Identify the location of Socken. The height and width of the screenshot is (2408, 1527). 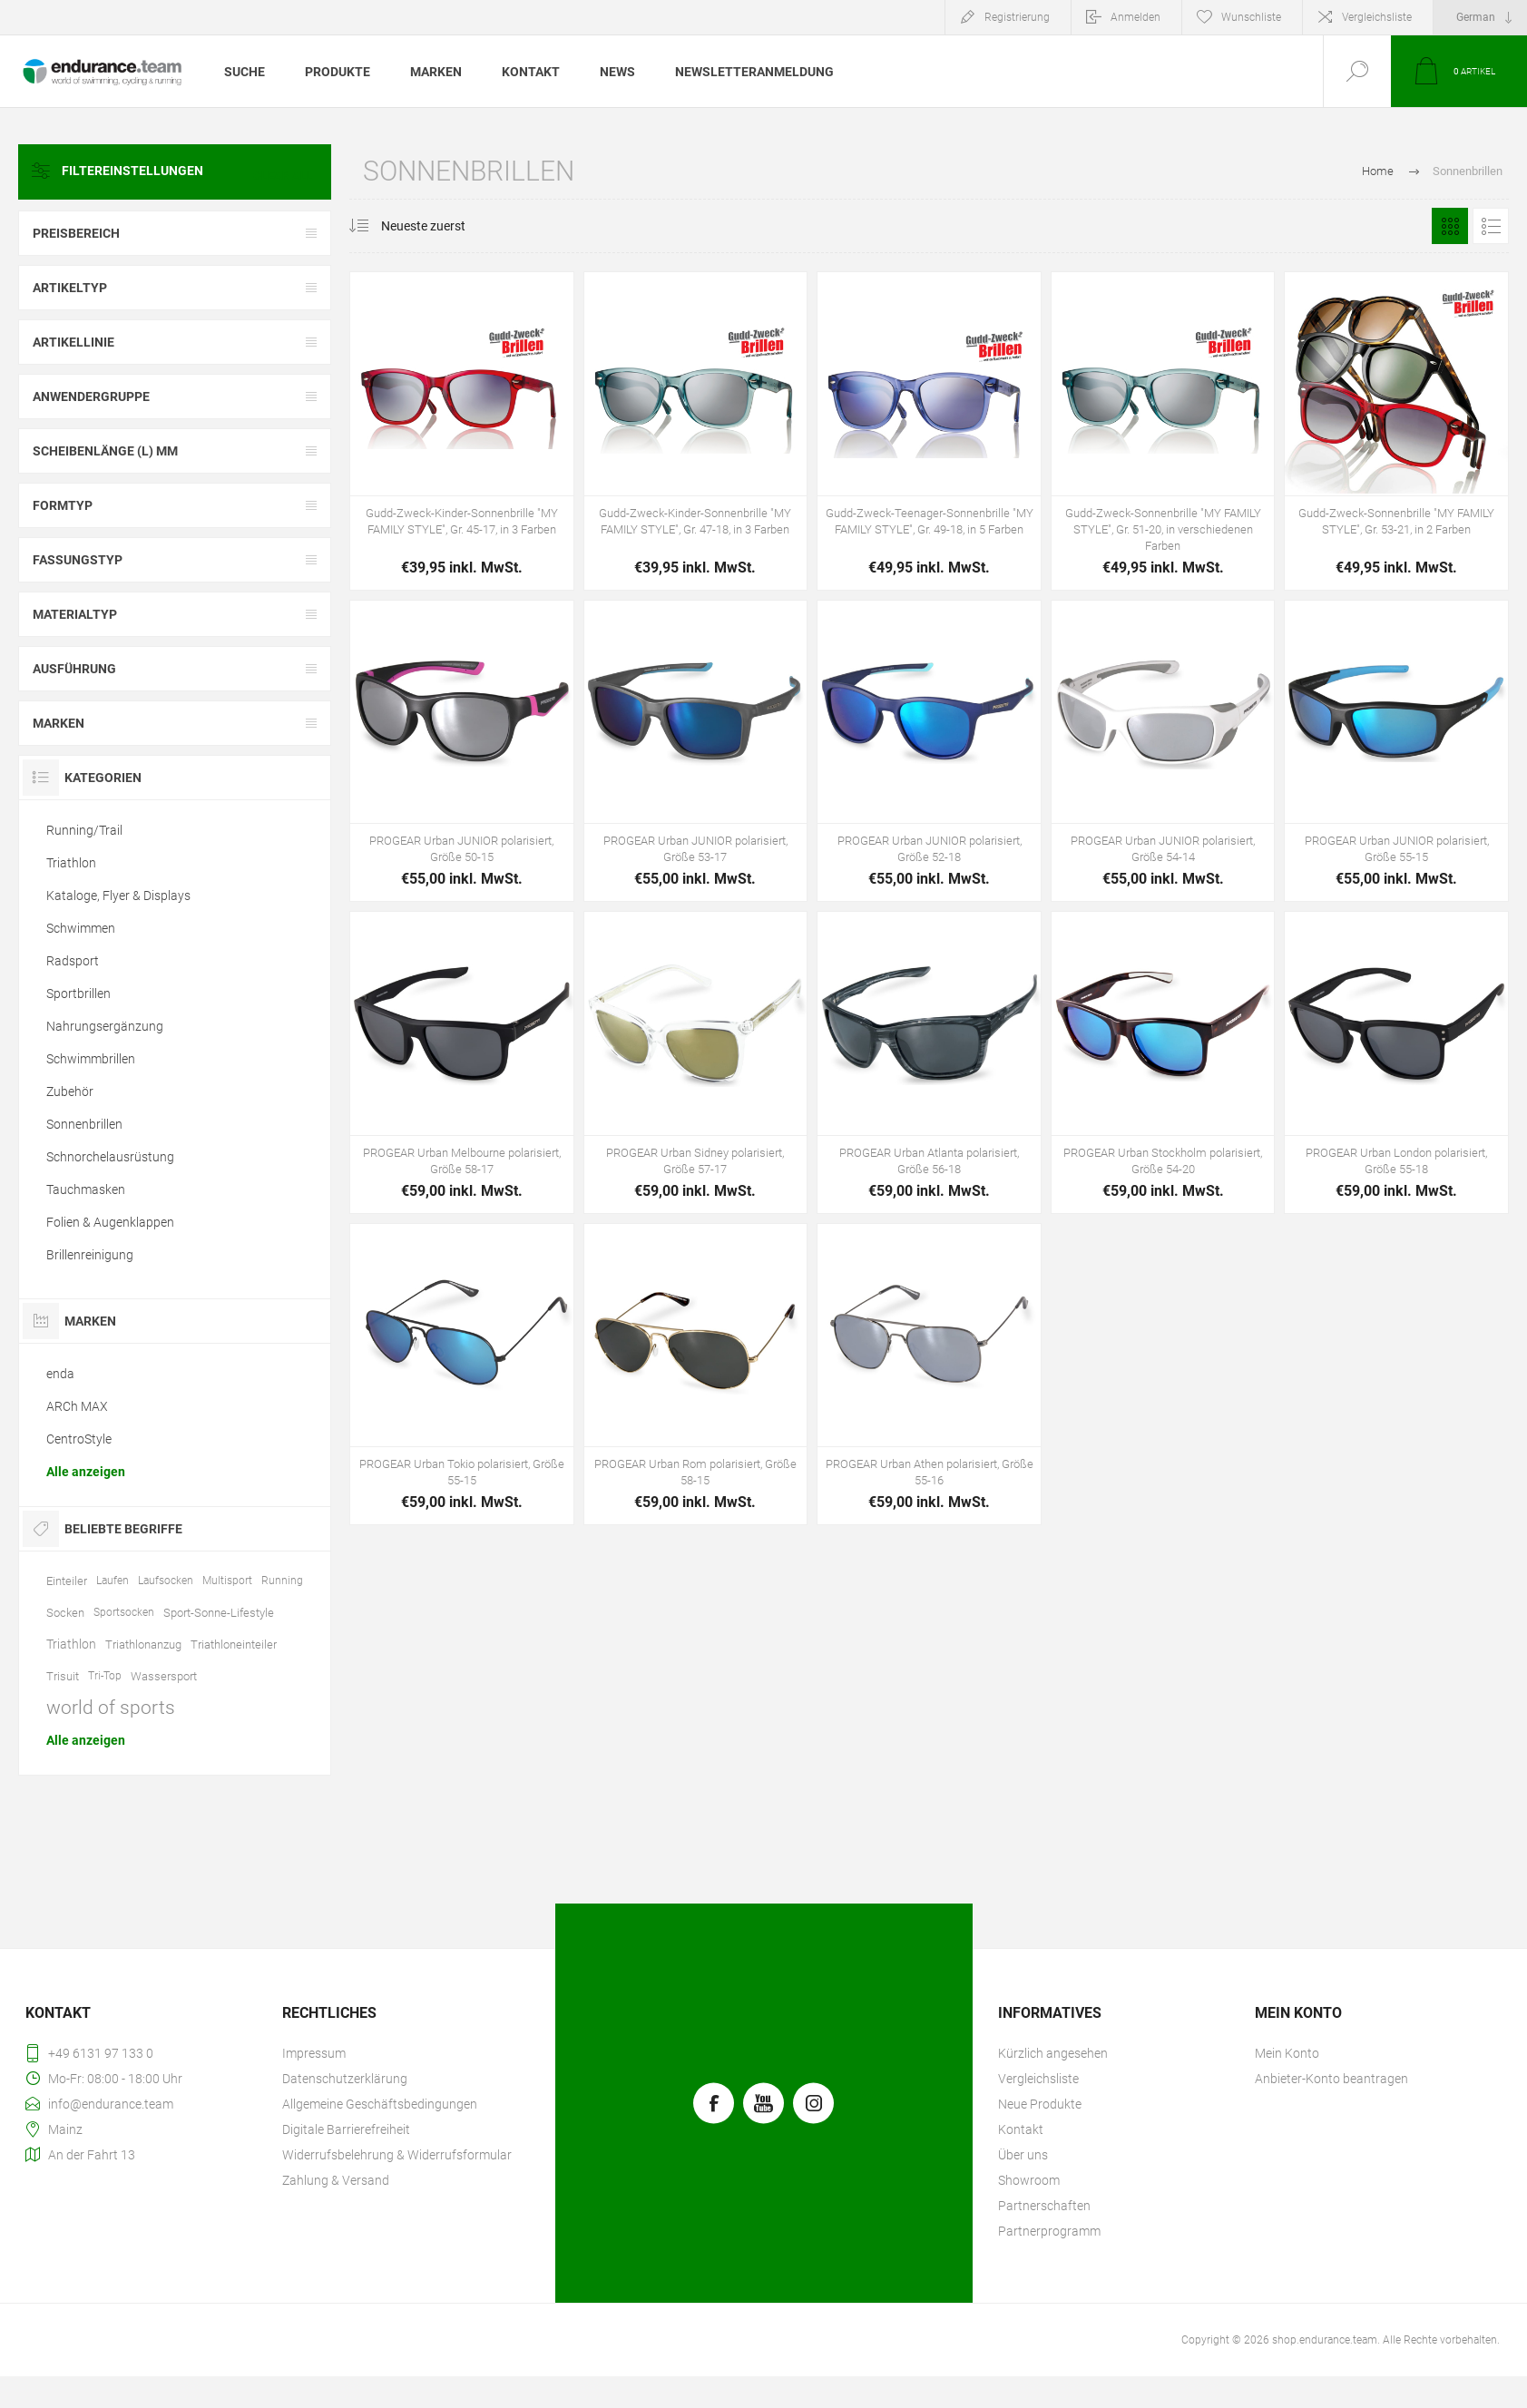
(65, 1613).